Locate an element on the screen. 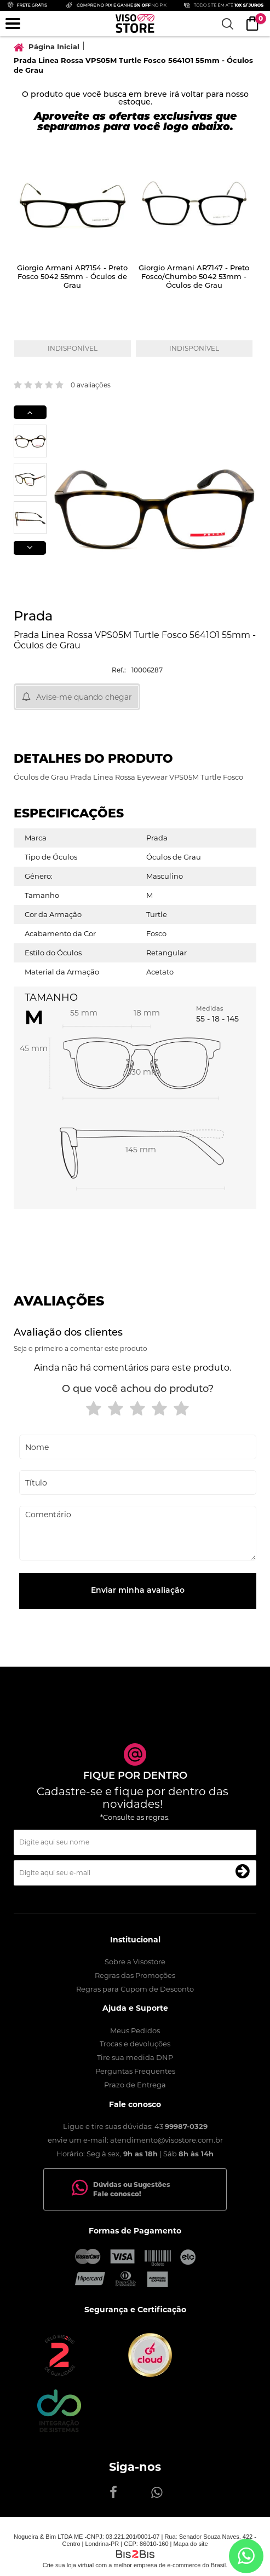  Next [button] is located at coordinates (29, 548).